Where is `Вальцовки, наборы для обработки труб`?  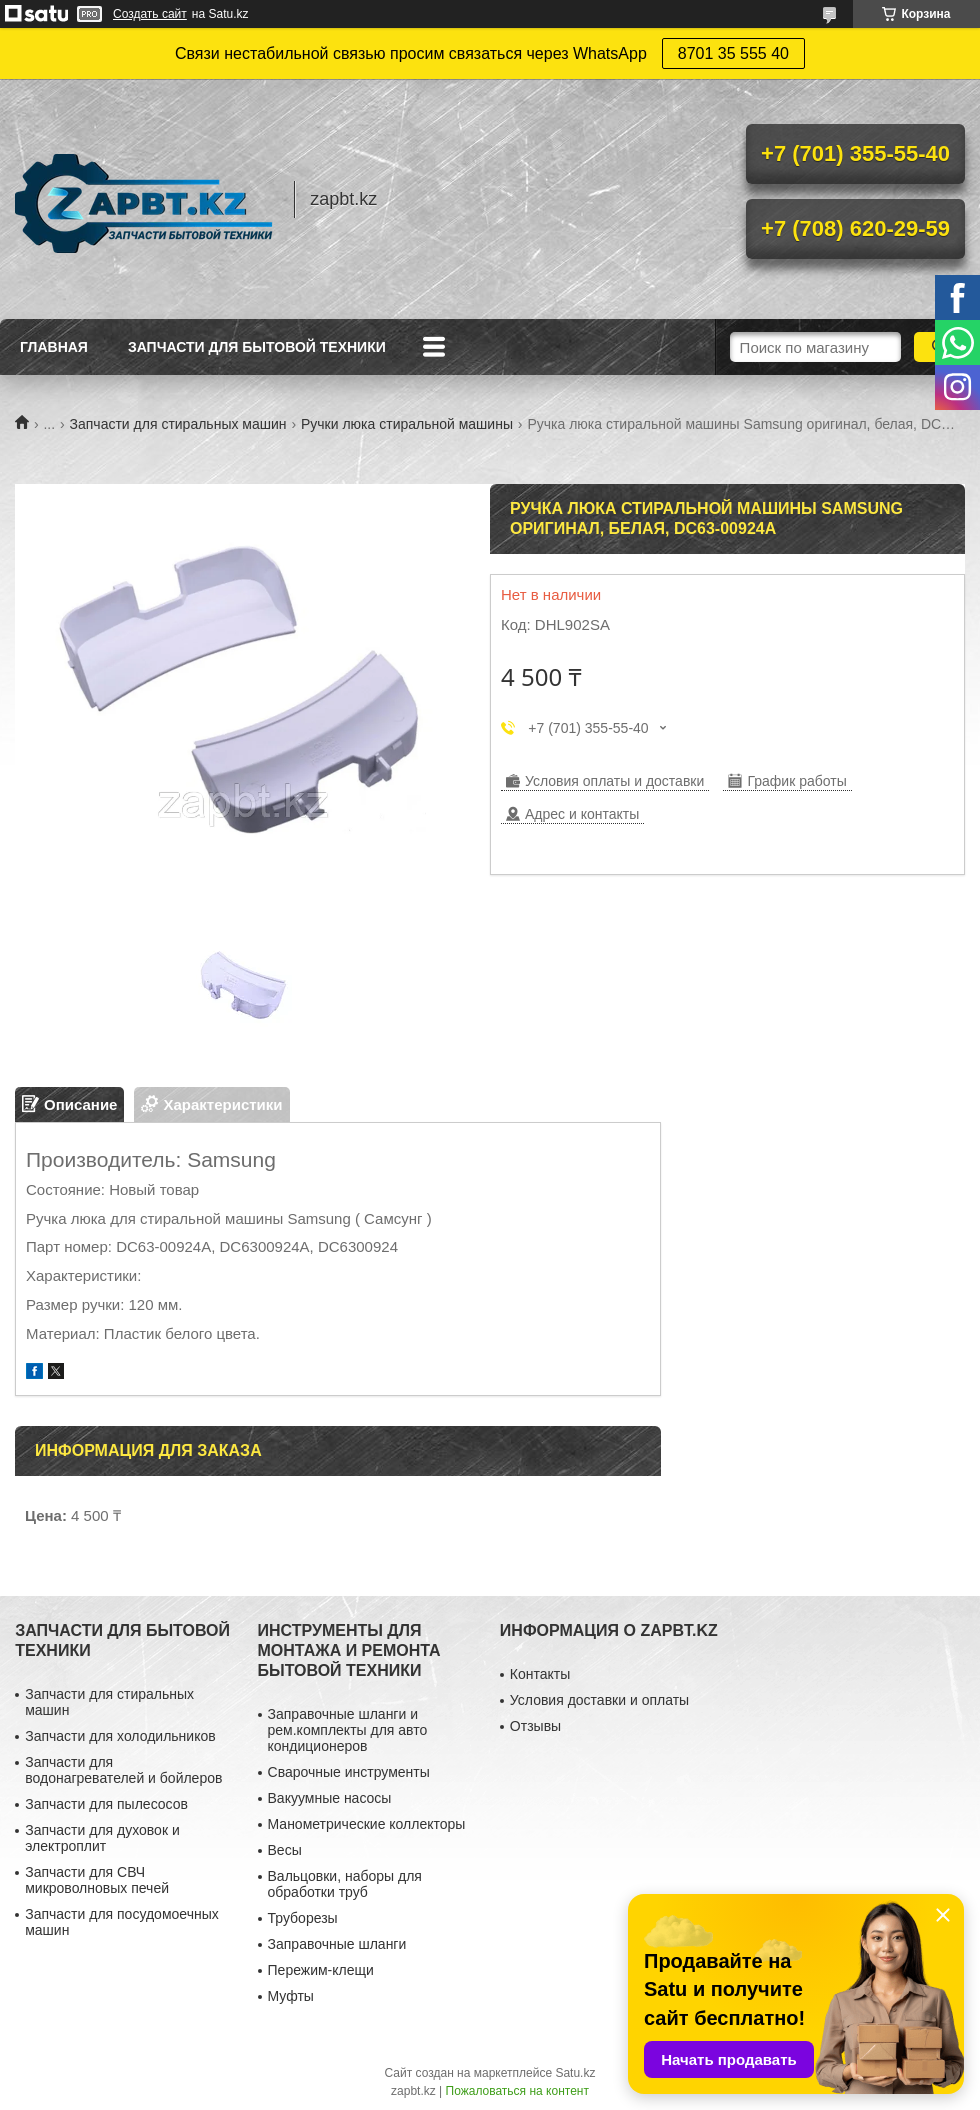
Вальцовки, наборы для обработки труб is located at coordinates (345, 1884).